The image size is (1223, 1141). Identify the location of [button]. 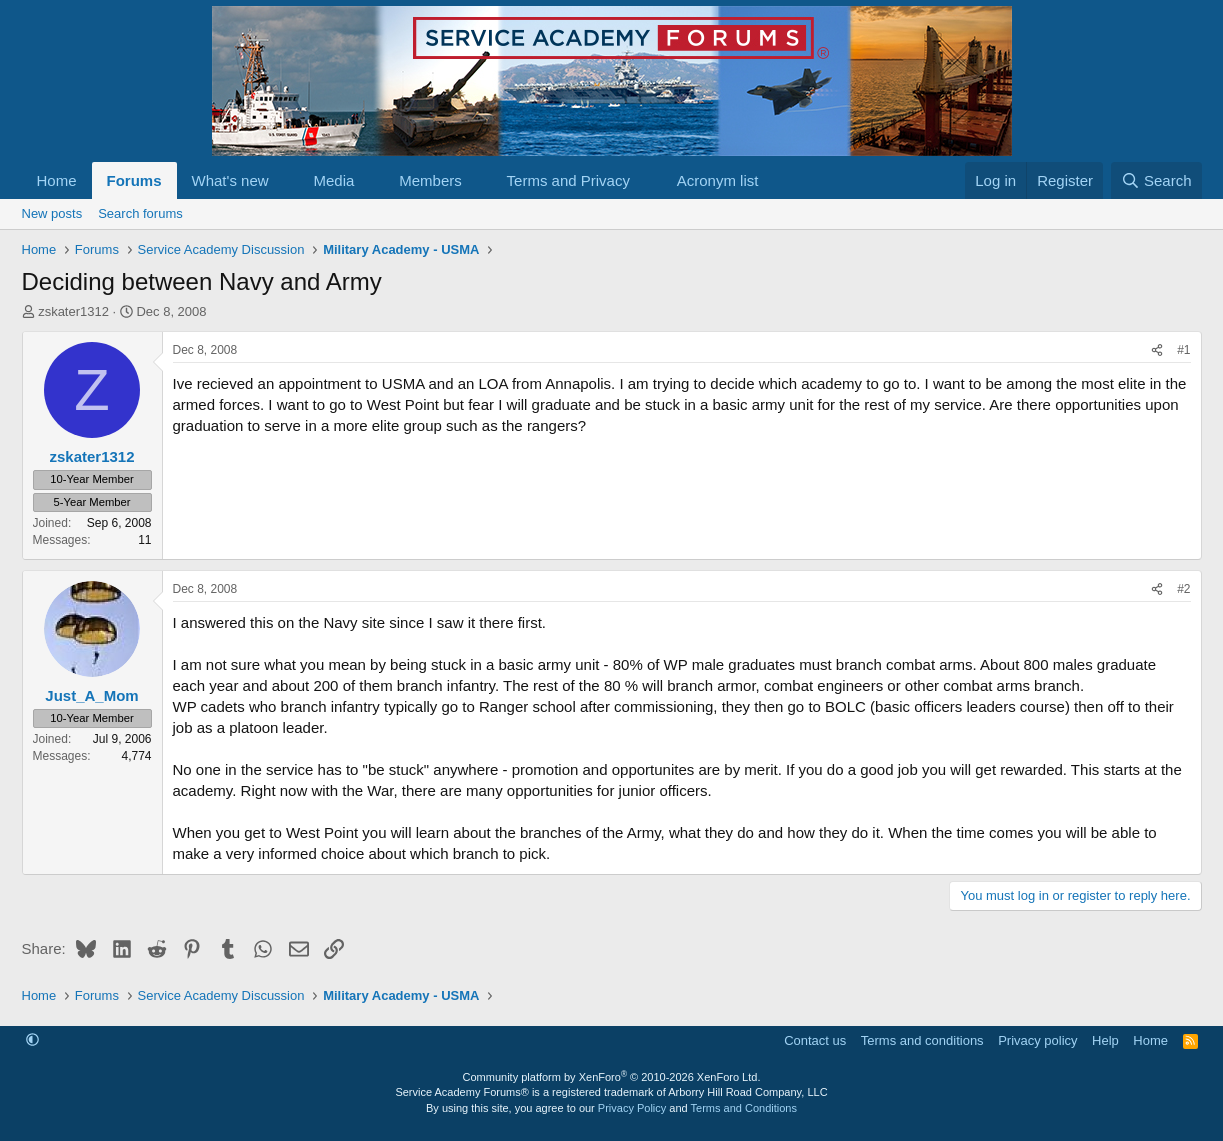
(284, 180).